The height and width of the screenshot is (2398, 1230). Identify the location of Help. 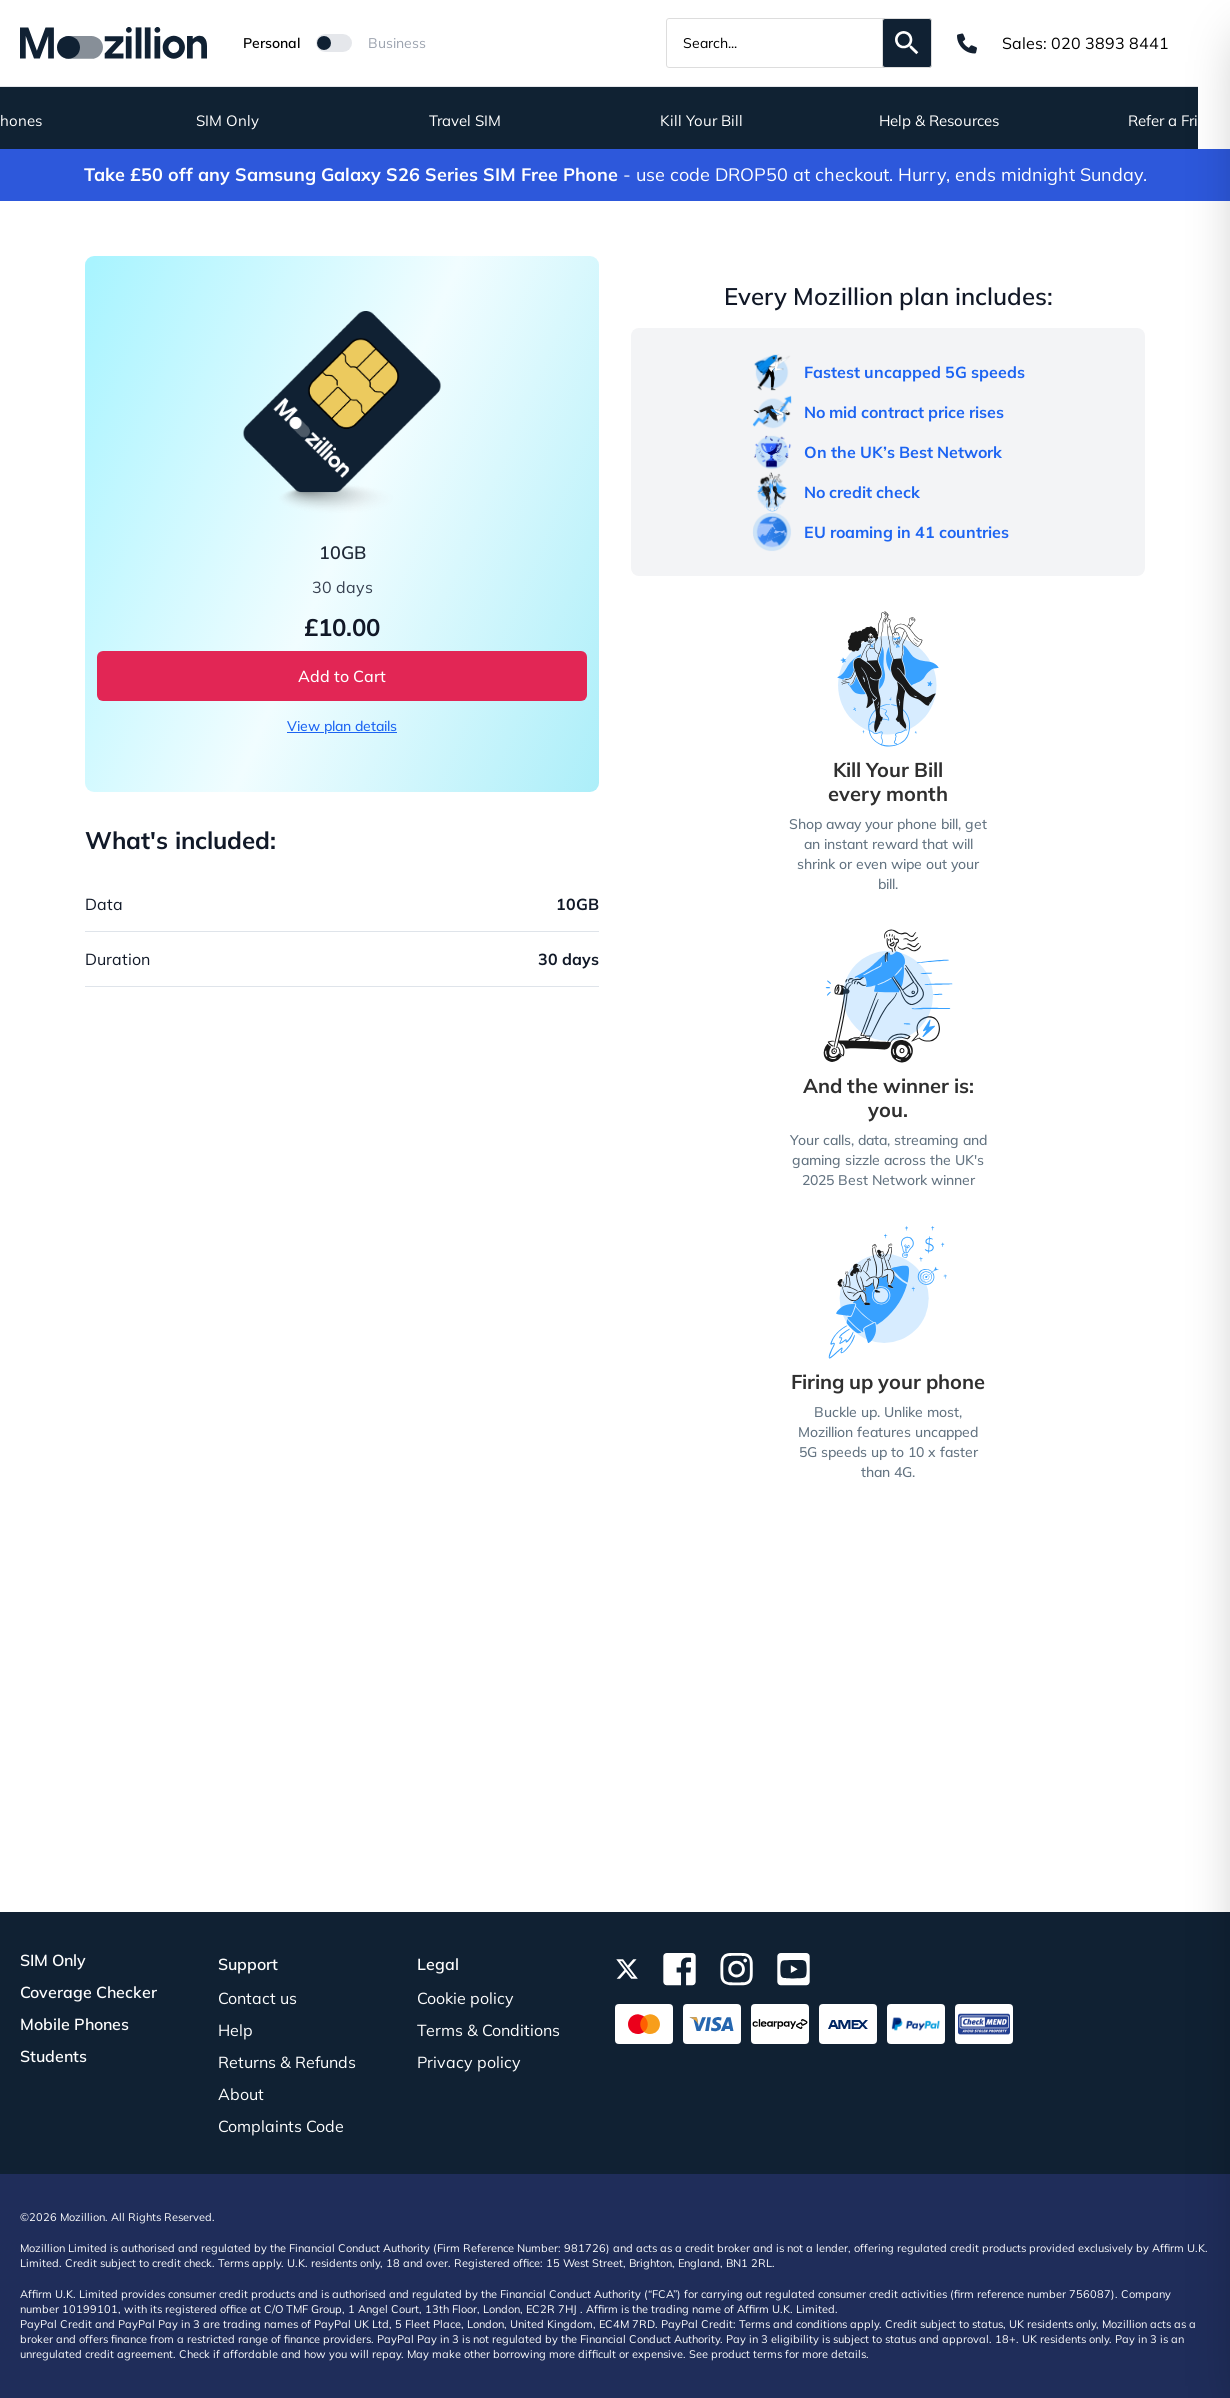
(235, 2030).